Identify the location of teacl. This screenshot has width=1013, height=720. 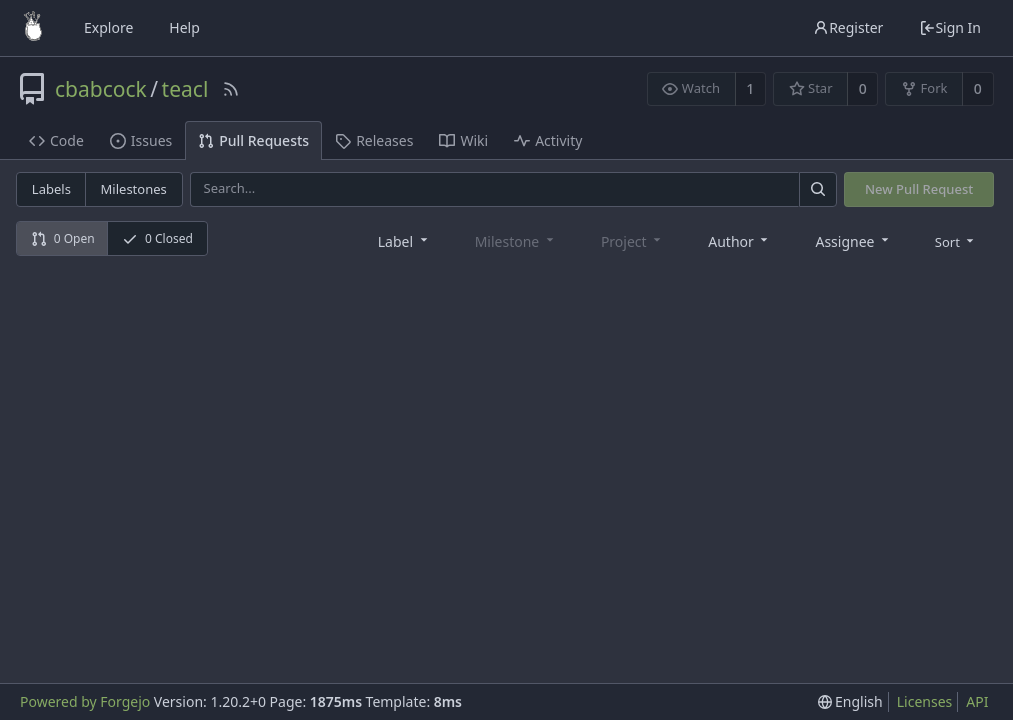
(185, 89).